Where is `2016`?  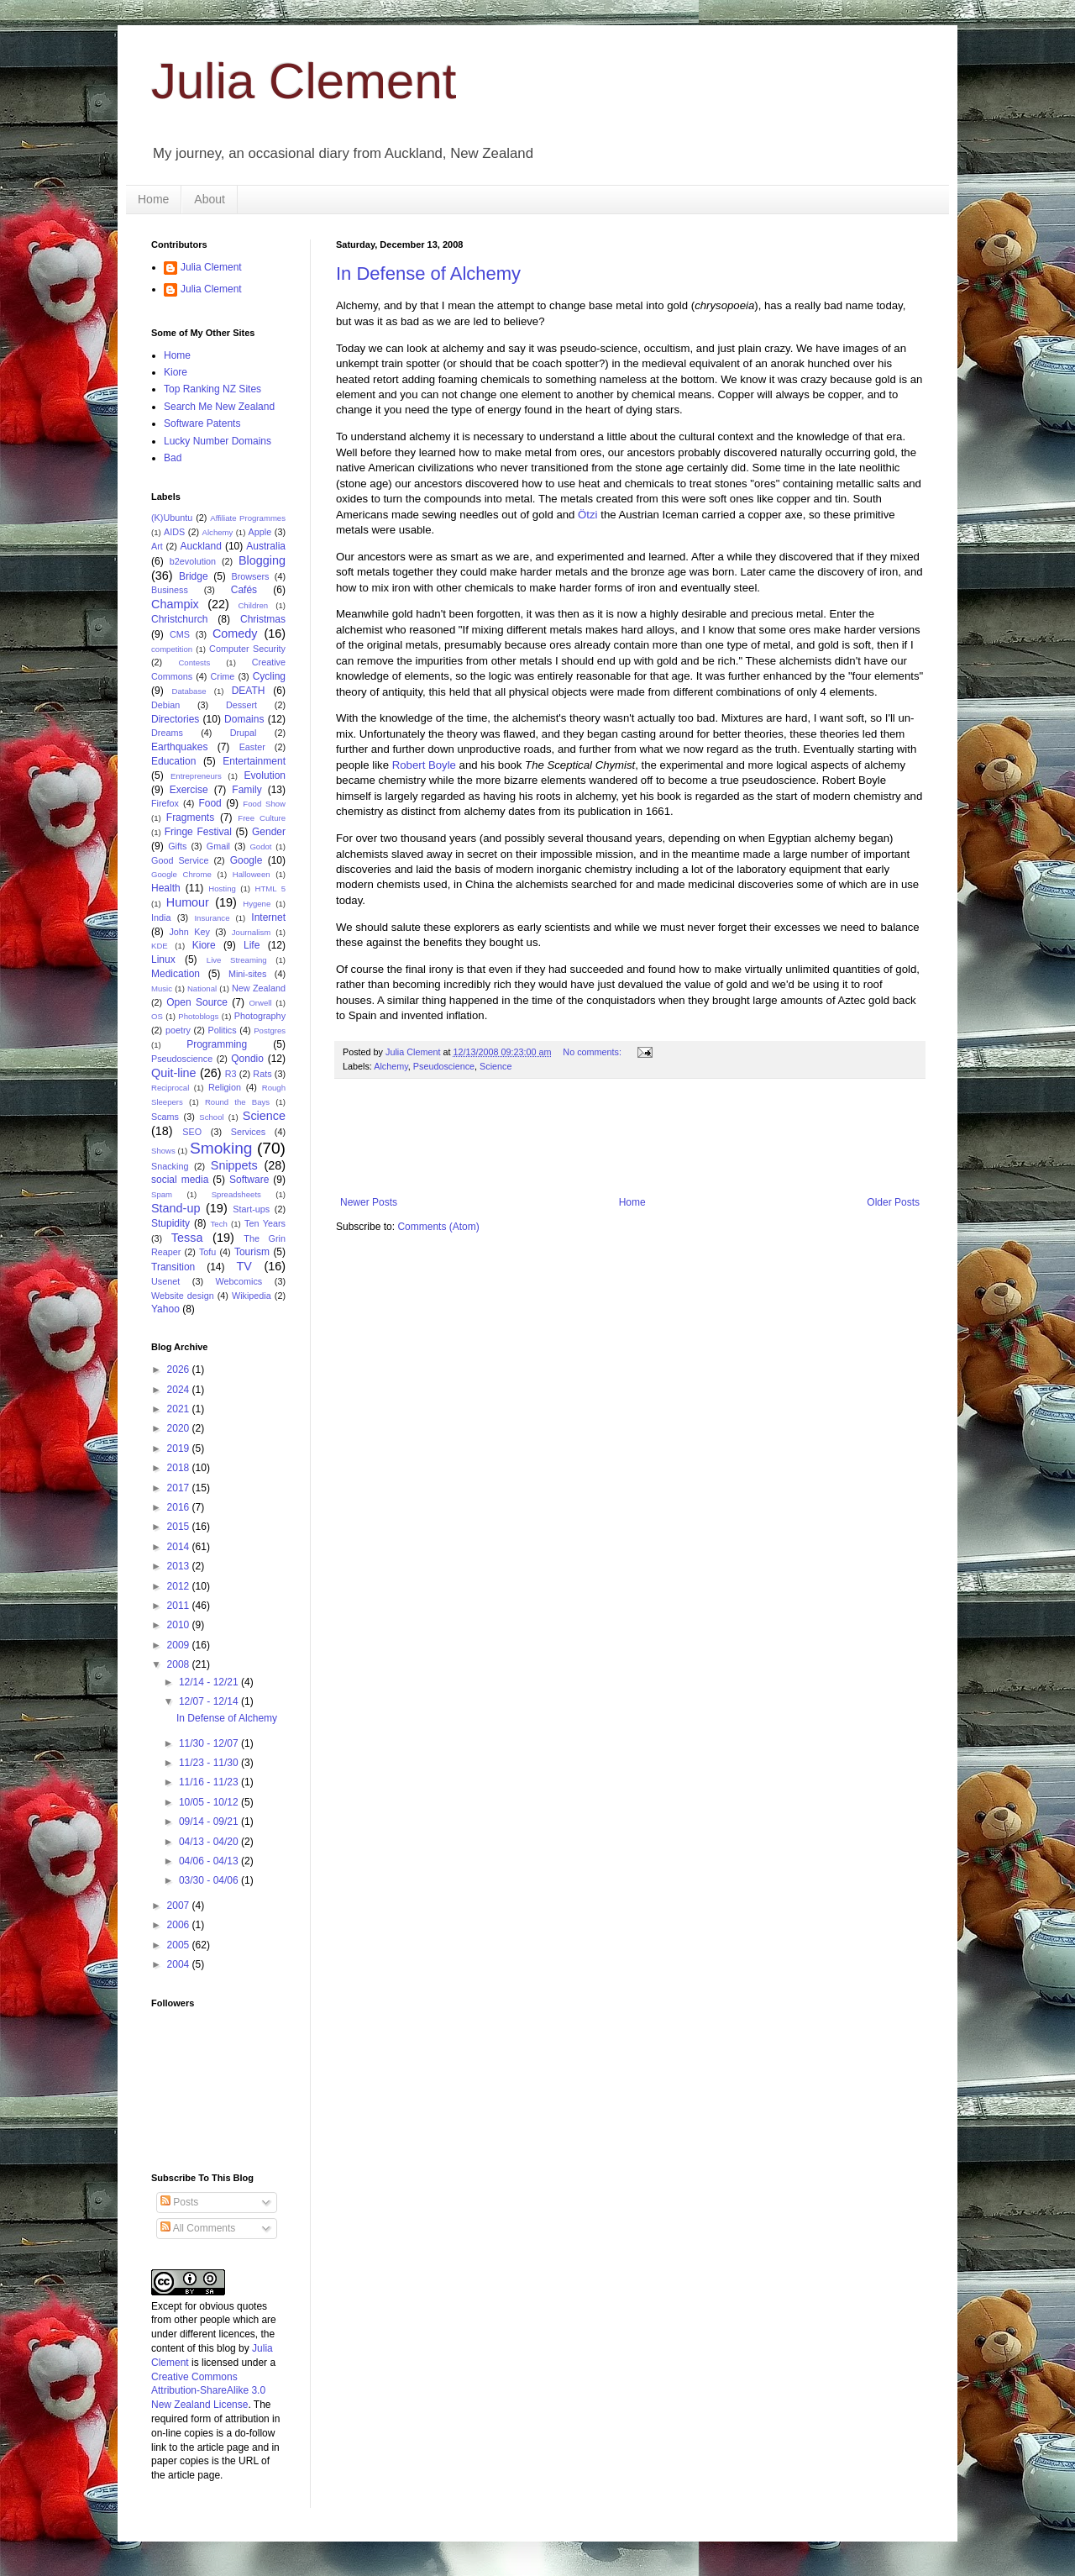
2016 is located at coordinates (179, 1507).